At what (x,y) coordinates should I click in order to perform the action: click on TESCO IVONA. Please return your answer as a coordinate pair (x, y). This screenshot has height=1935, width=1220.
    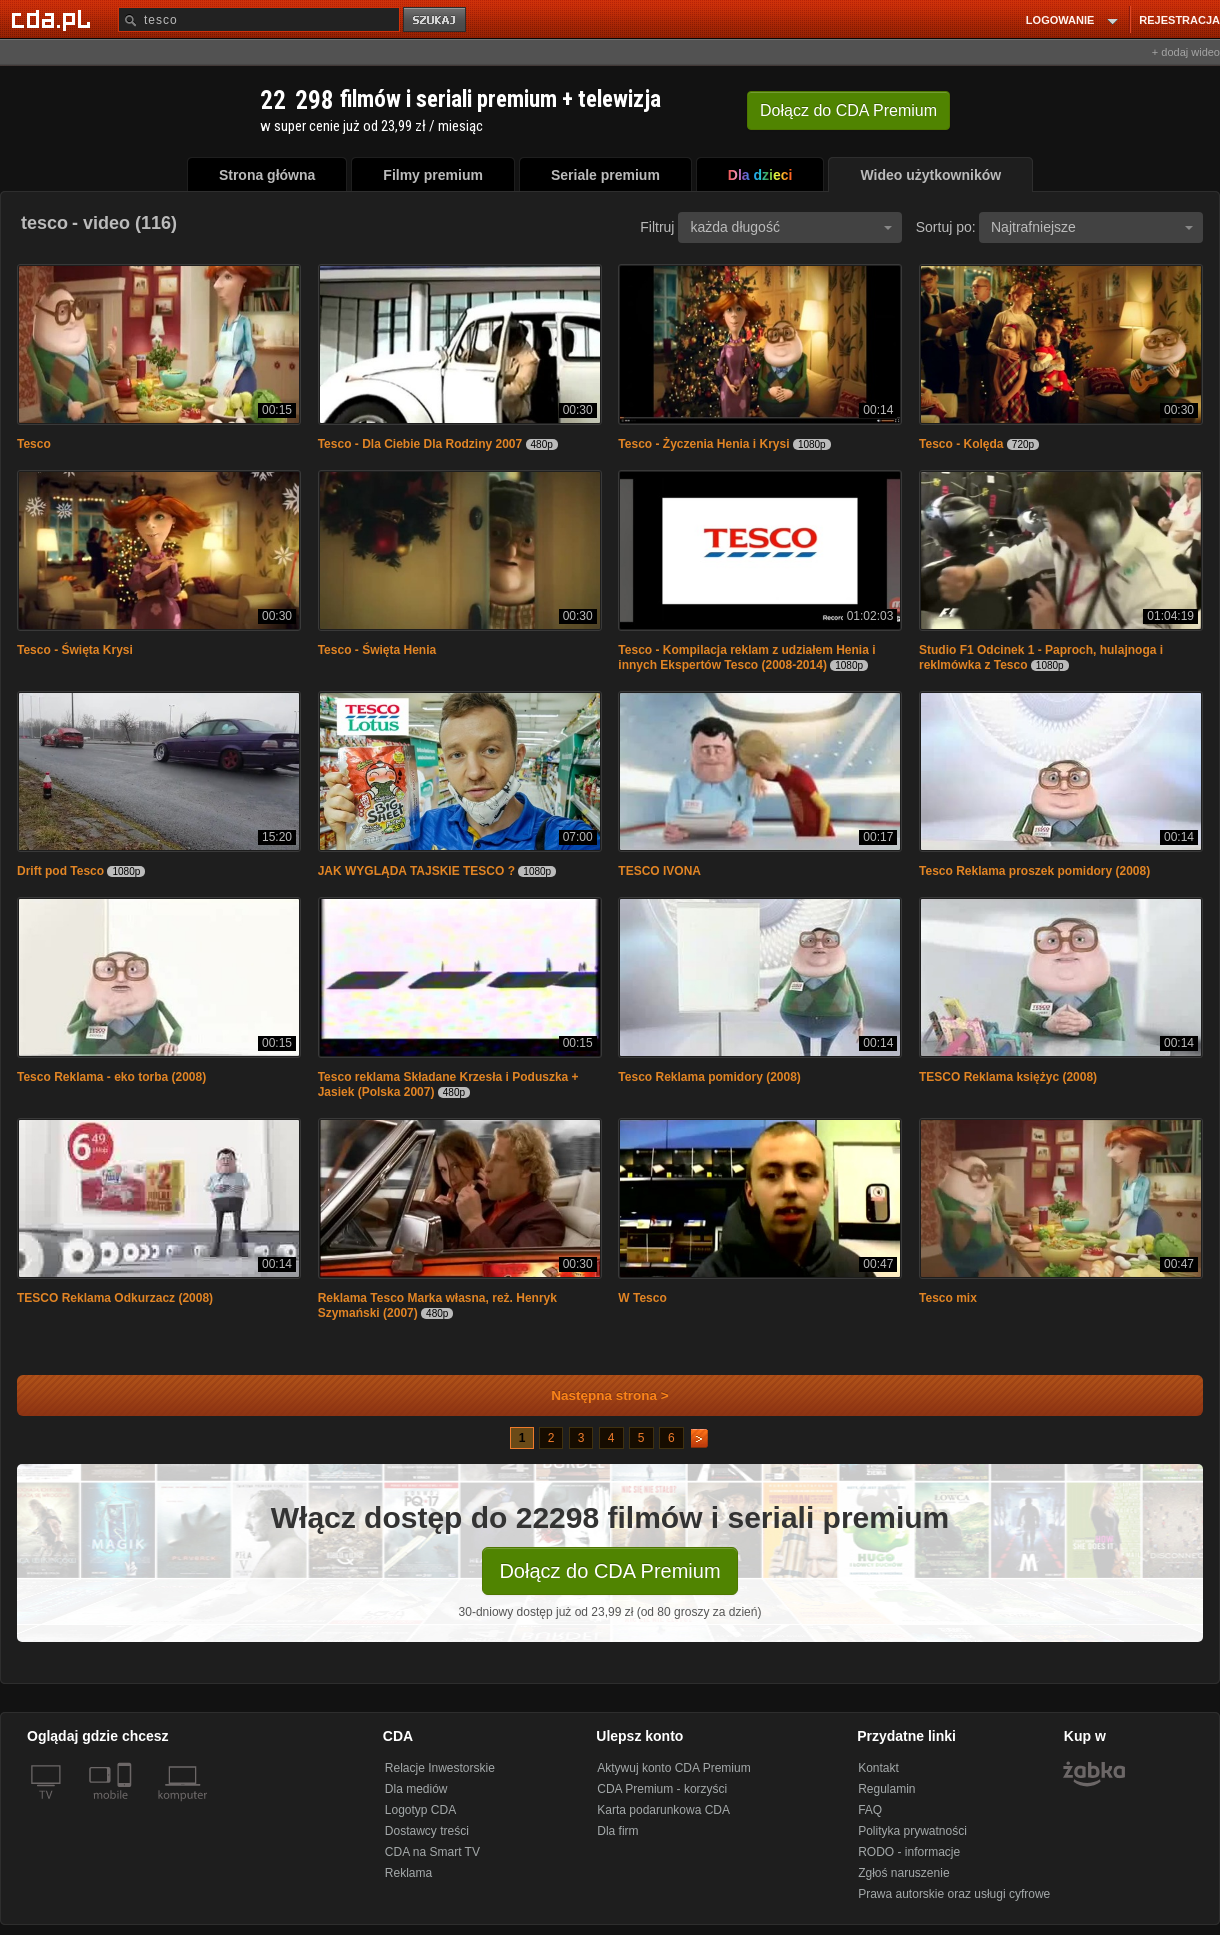
    Looking at the image, I should click on (659, 871).